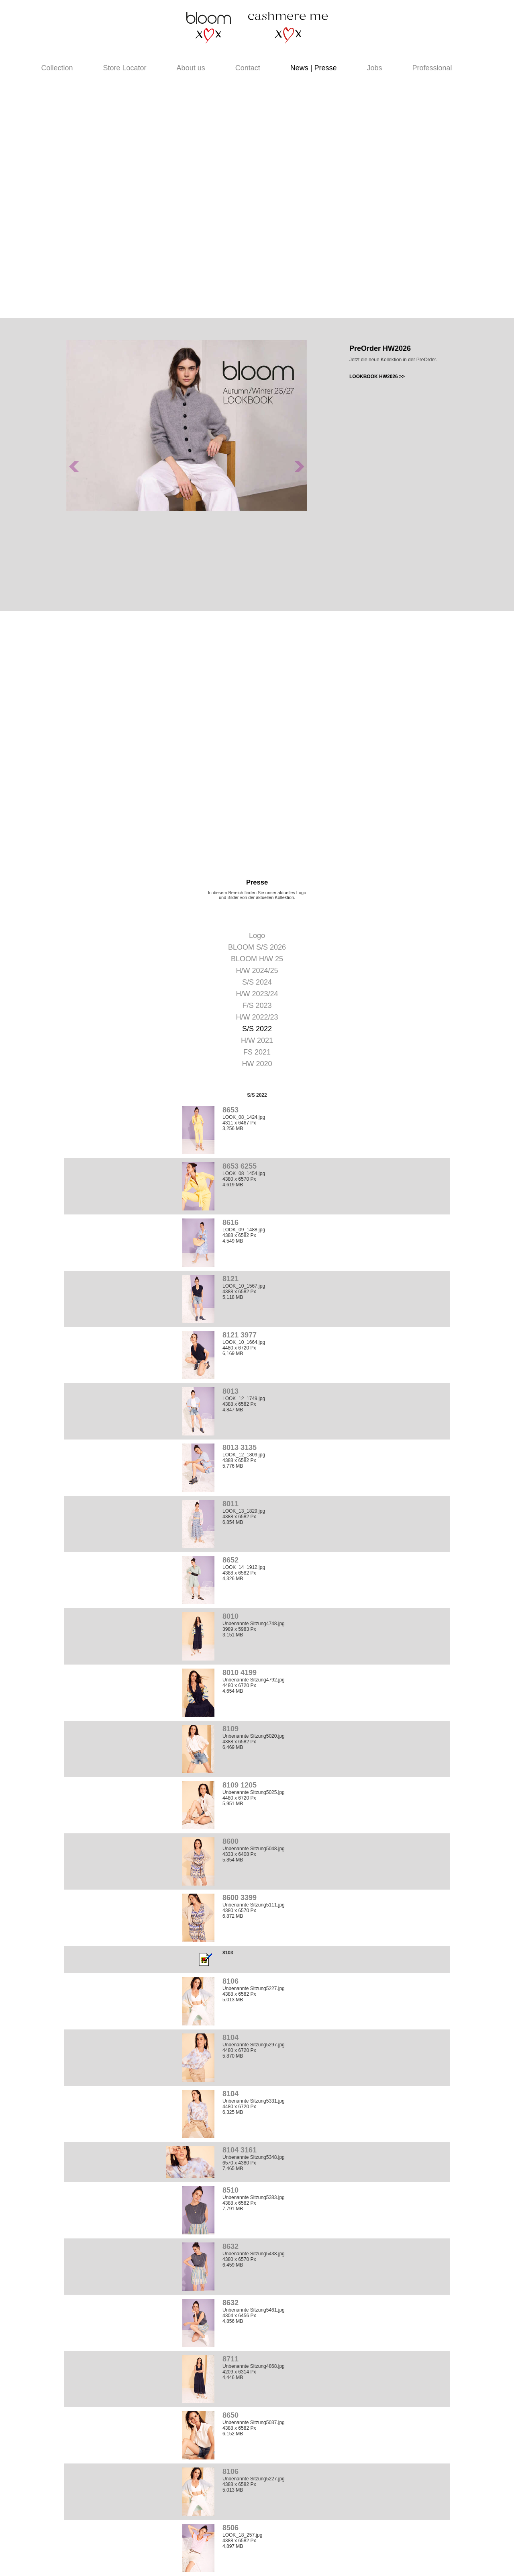 This screenshot has height=2576, width=514. I want to click on F/S 2023, so click(256, 1005).